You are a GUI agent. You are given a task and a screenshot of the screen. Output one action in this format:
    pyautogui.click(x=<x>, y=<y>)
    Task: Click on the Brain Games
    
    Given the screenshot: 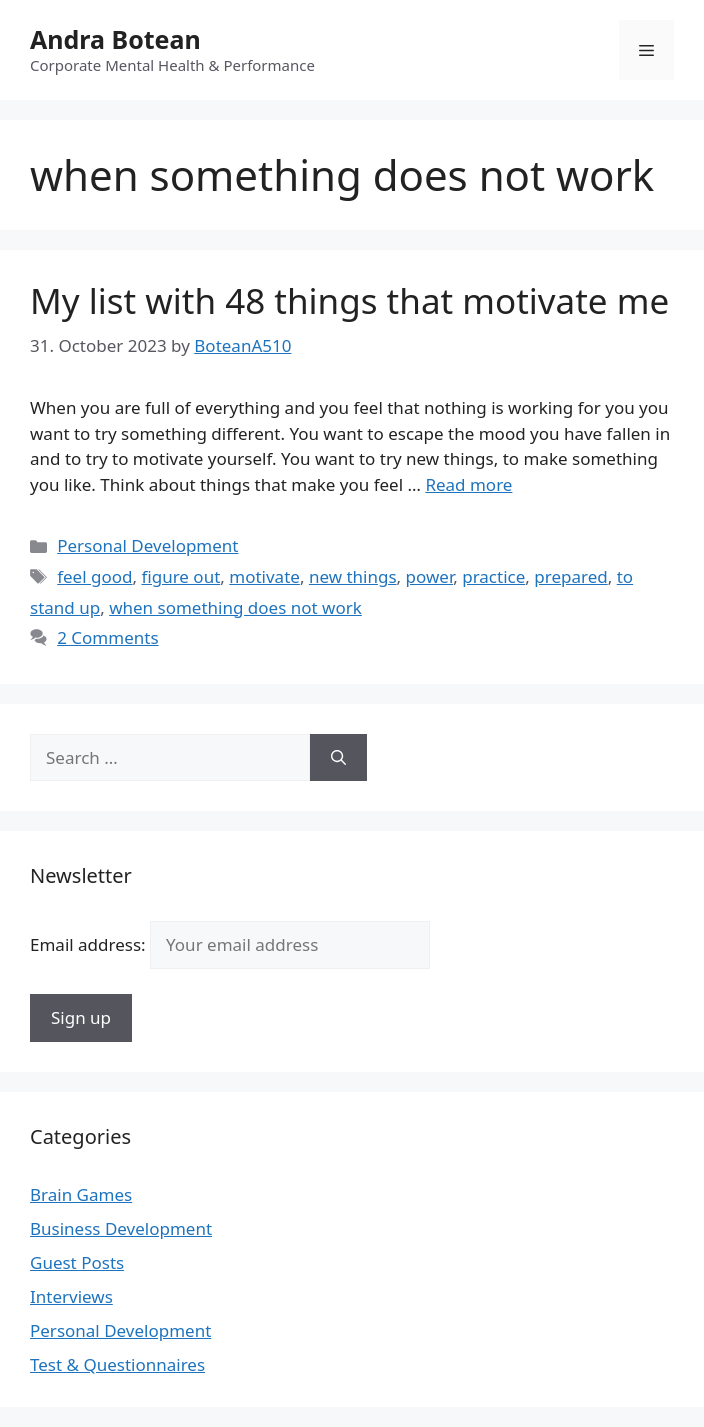 What is the action you would take?
    pyautogui.click(x=81, y=1194)
    